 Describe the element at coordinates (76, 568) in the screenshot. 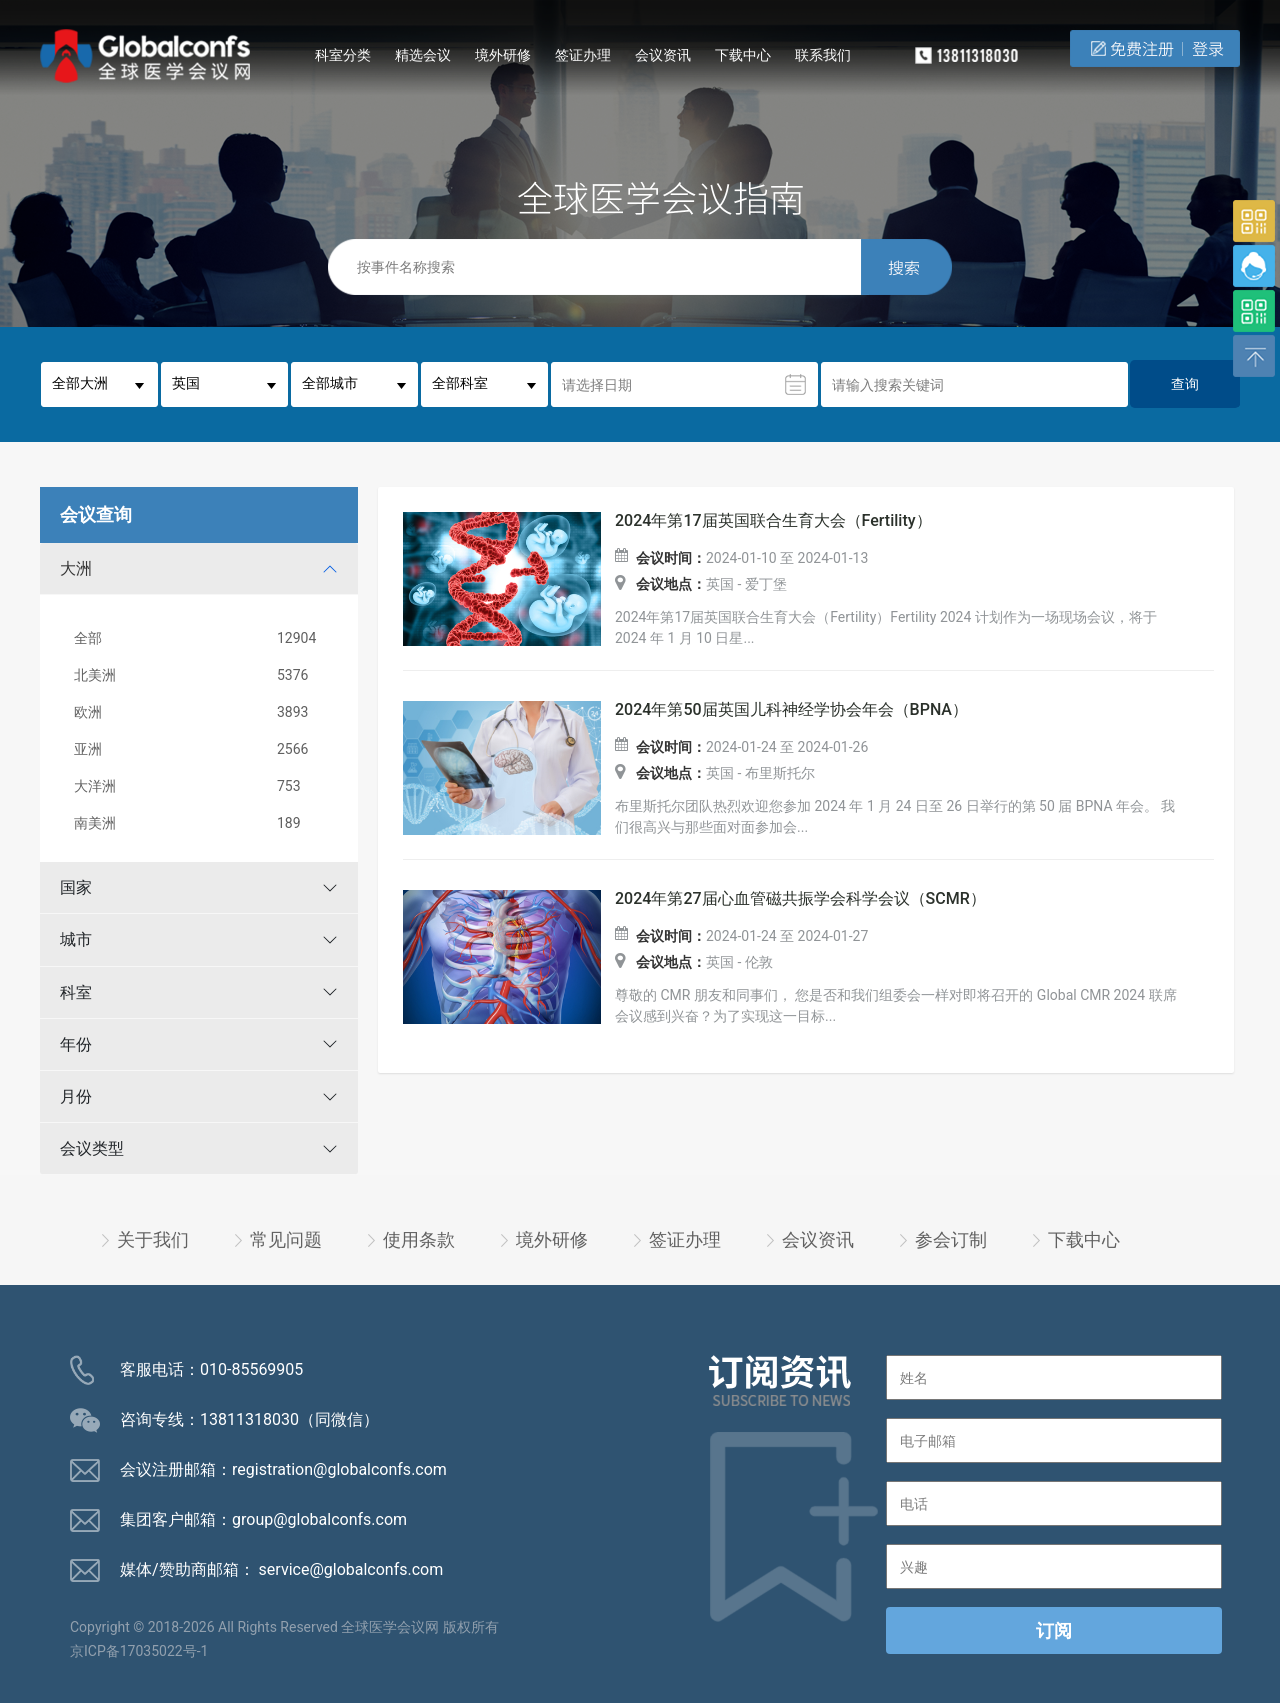

I see `大洲` at that location.